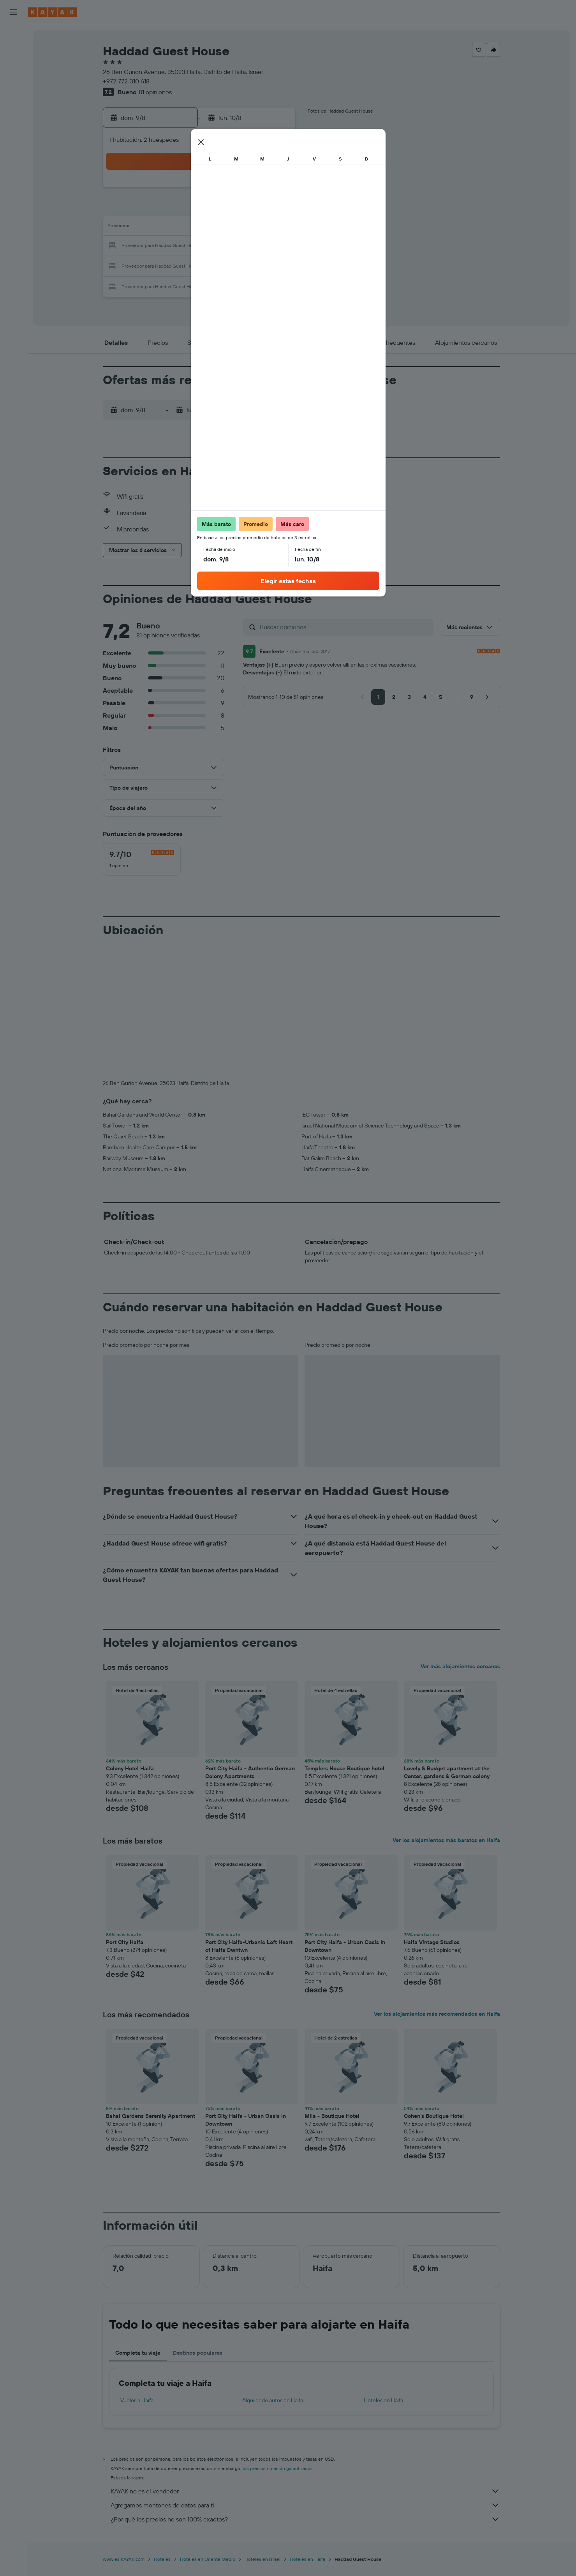 This screenshot has height=2576, width=576. What do you see at coordinates (272, 2400) in the screenshot?
I see `Alquiler de autos en Haifa` at bounding box center [272, 2400].